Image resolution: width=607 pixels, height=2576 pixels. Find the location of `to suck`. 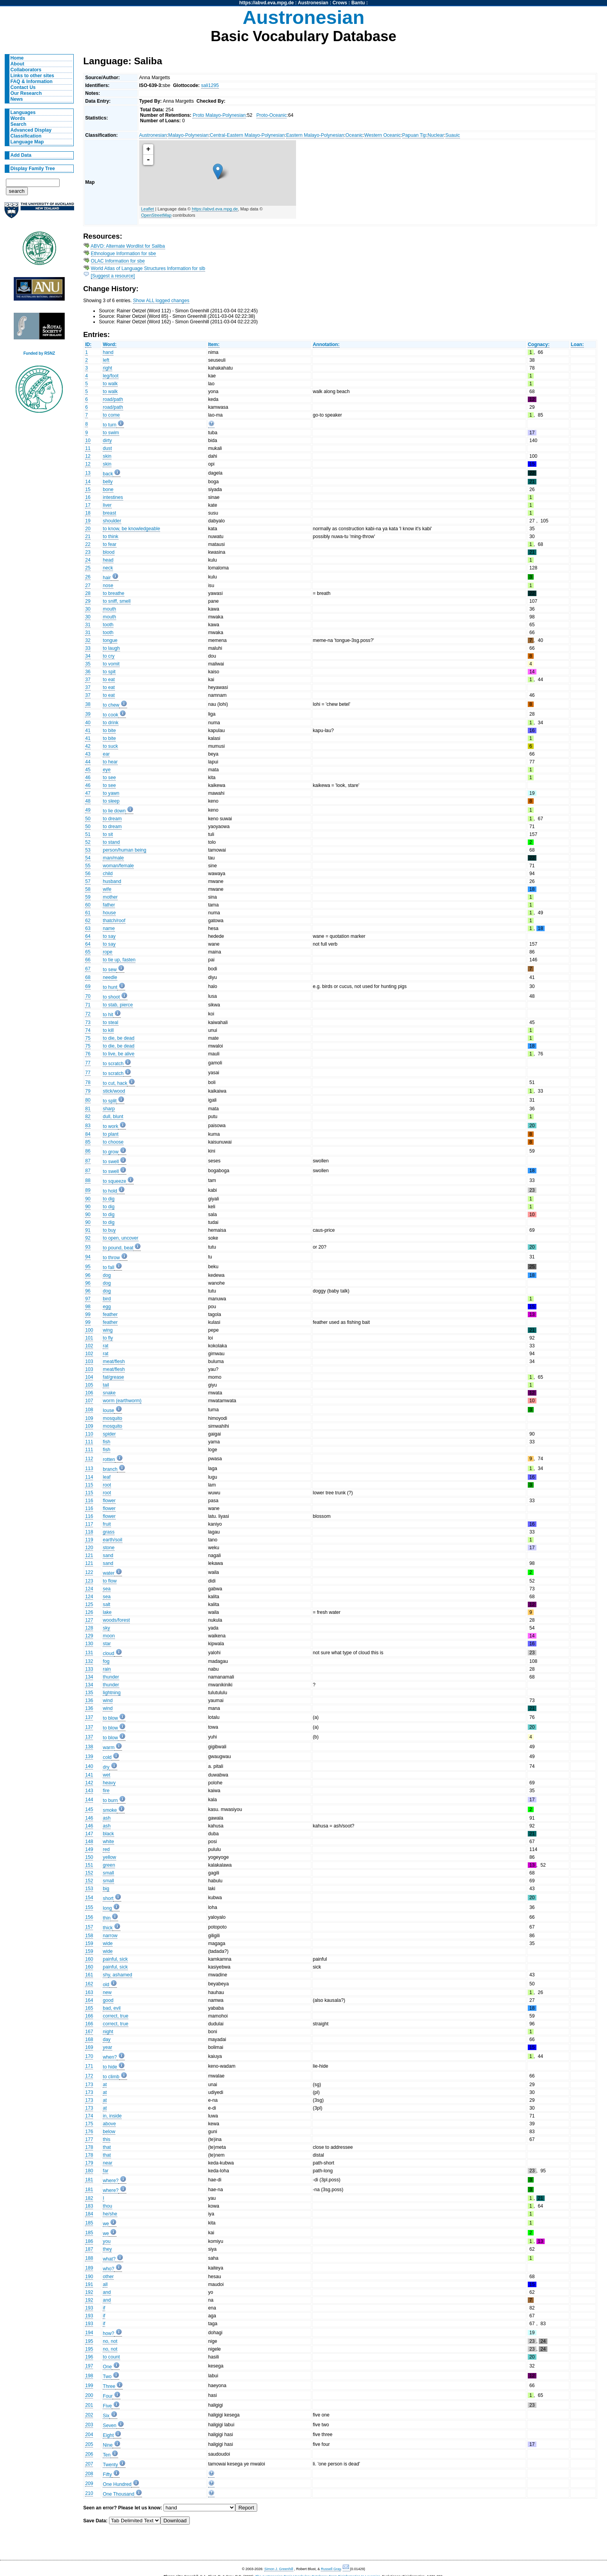

to suck is located at coordinates (110, 746).